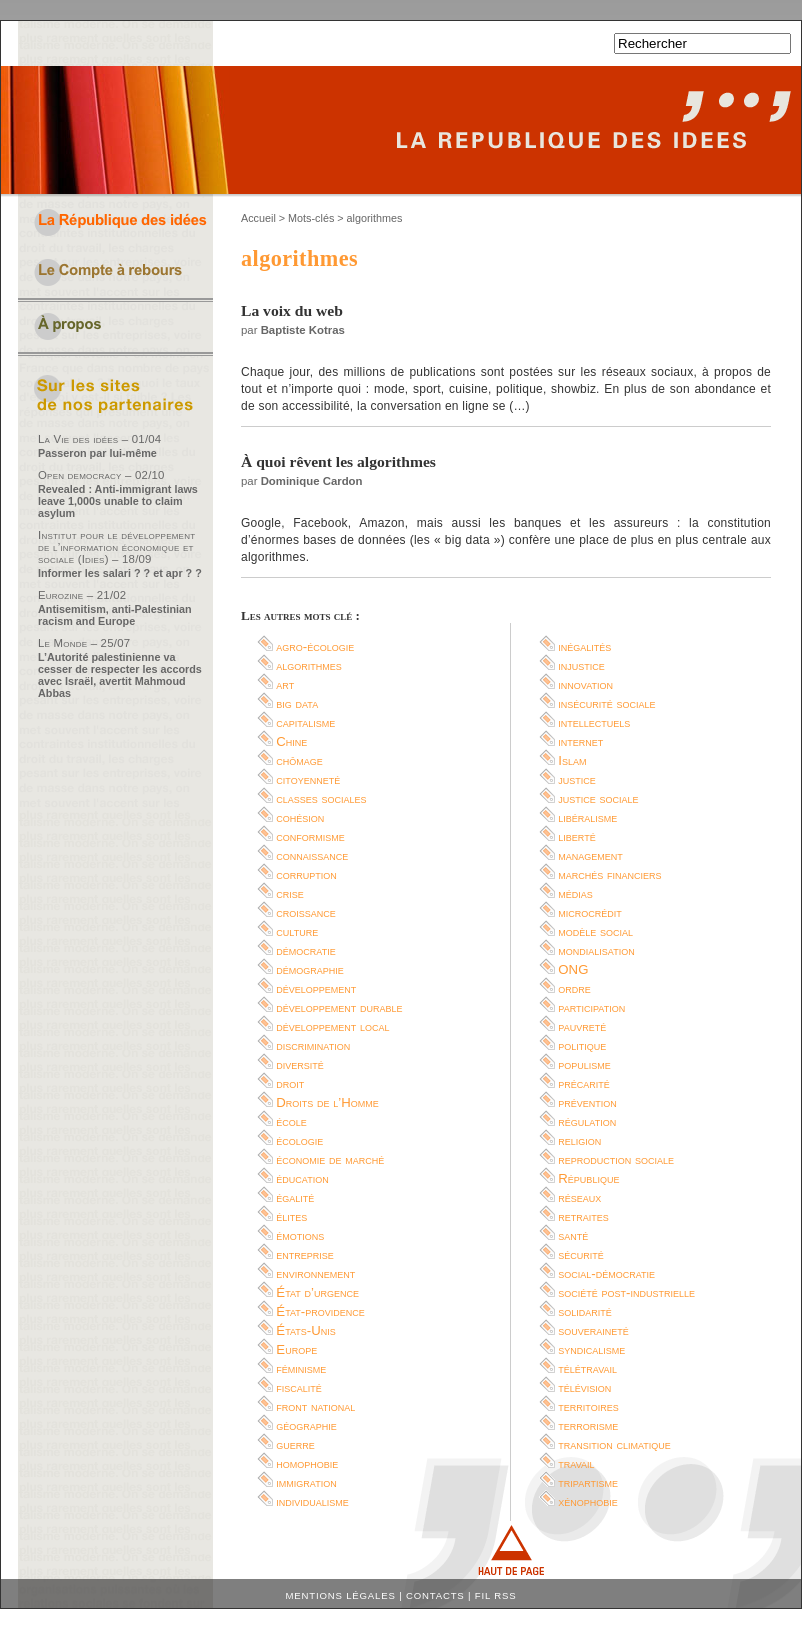 This screenshot has width=802, height=1629. Describe the element at coordinates (301, 1368) in the screenshot. I see `féminisme` at that location.